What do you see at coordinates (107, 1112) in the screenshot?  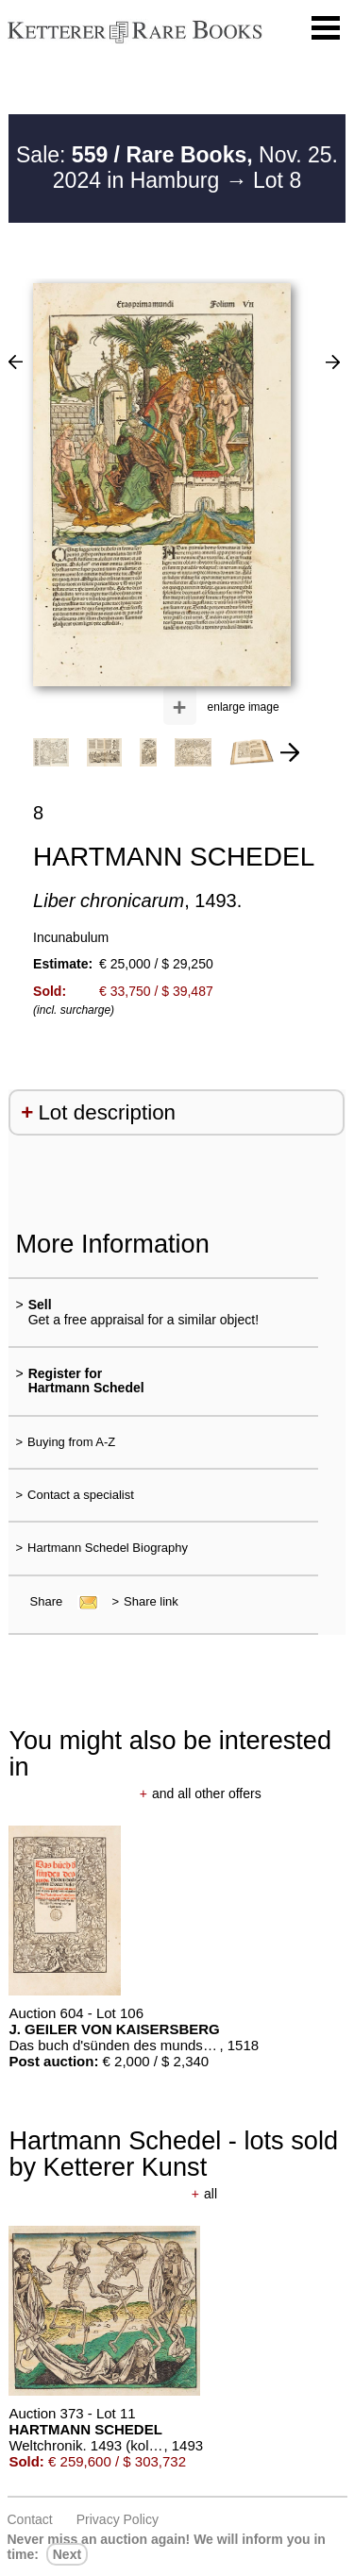 I see `Lot description` at bounding box center [107, 1112].